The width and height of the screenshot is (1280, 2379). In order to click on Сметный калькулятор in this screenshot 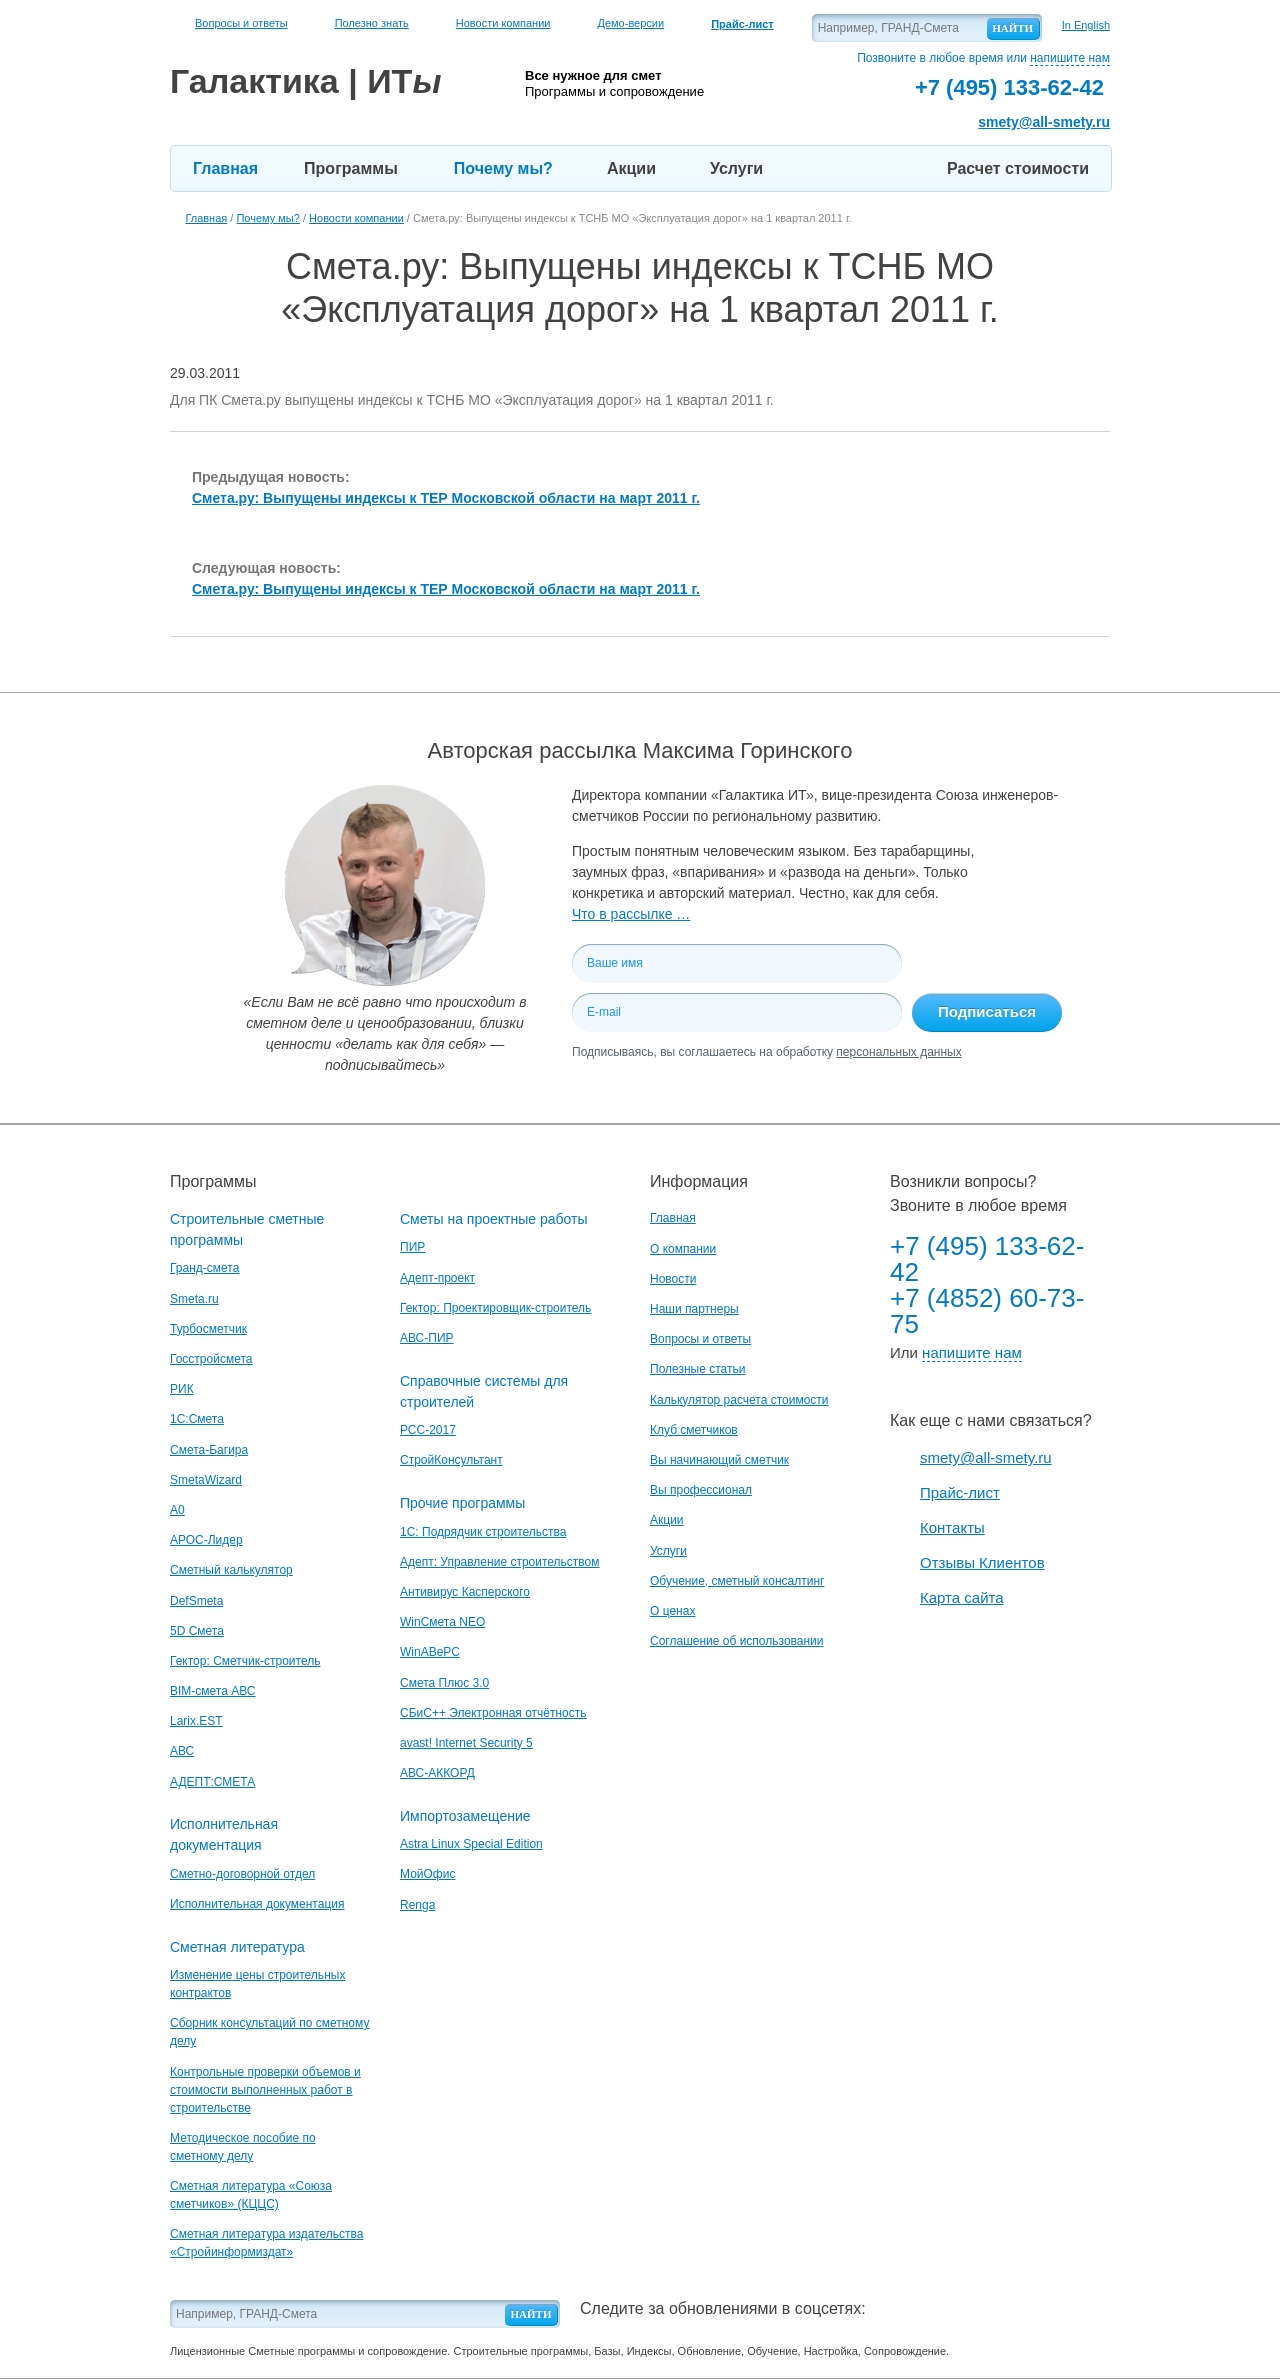, I will do `click(231, 1570)`.